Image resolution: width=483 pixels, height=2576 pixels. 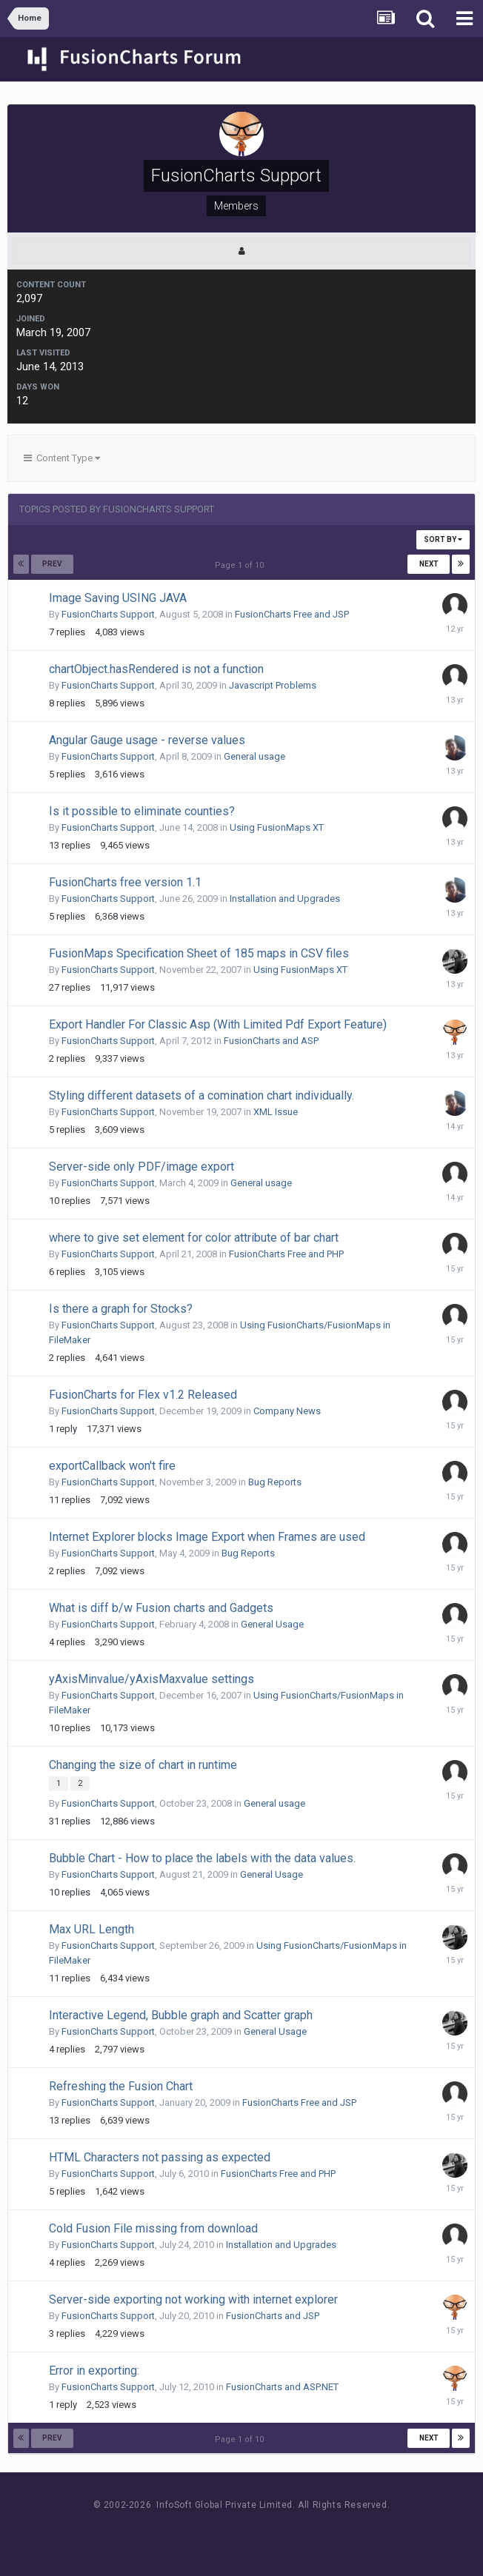 I want to click on Page 1 of 10, so click(x=241, y=565).